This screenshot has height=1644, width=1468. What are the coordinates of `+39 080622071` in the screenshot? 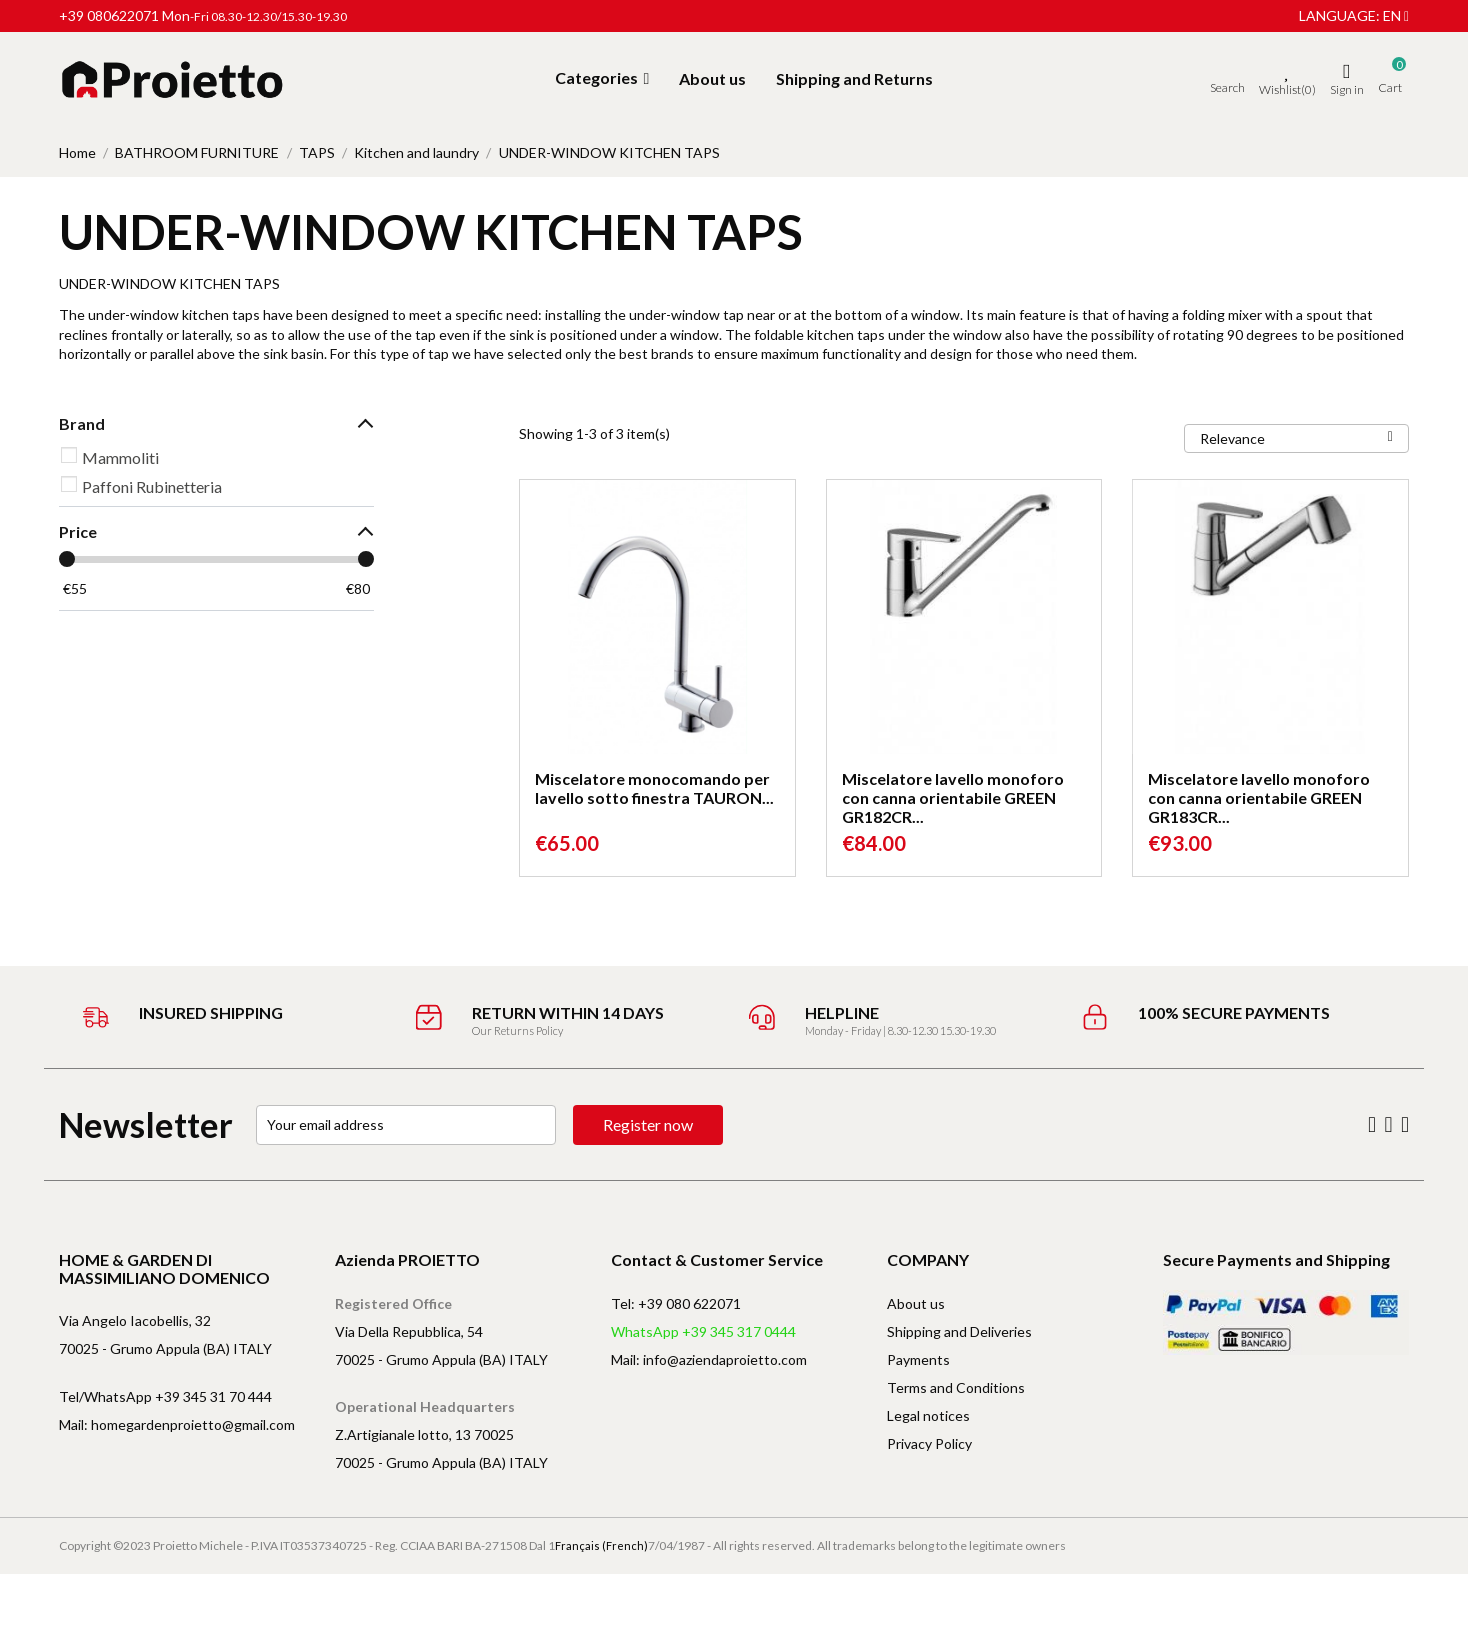 It's located at (109, 15).